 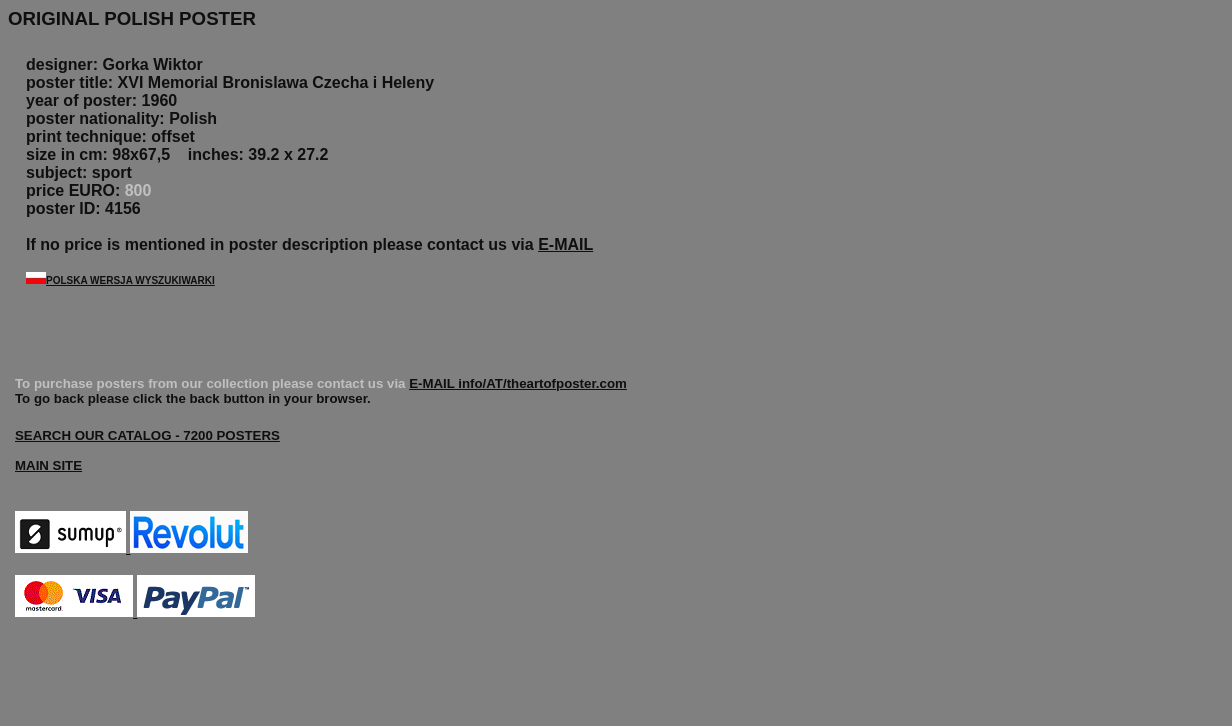 What do you see at coordinates (147, 435) in the screenshot?
I see `SEARCH OUR CATALOG - 7200 POSTERS` at bounding box center [147, 435].